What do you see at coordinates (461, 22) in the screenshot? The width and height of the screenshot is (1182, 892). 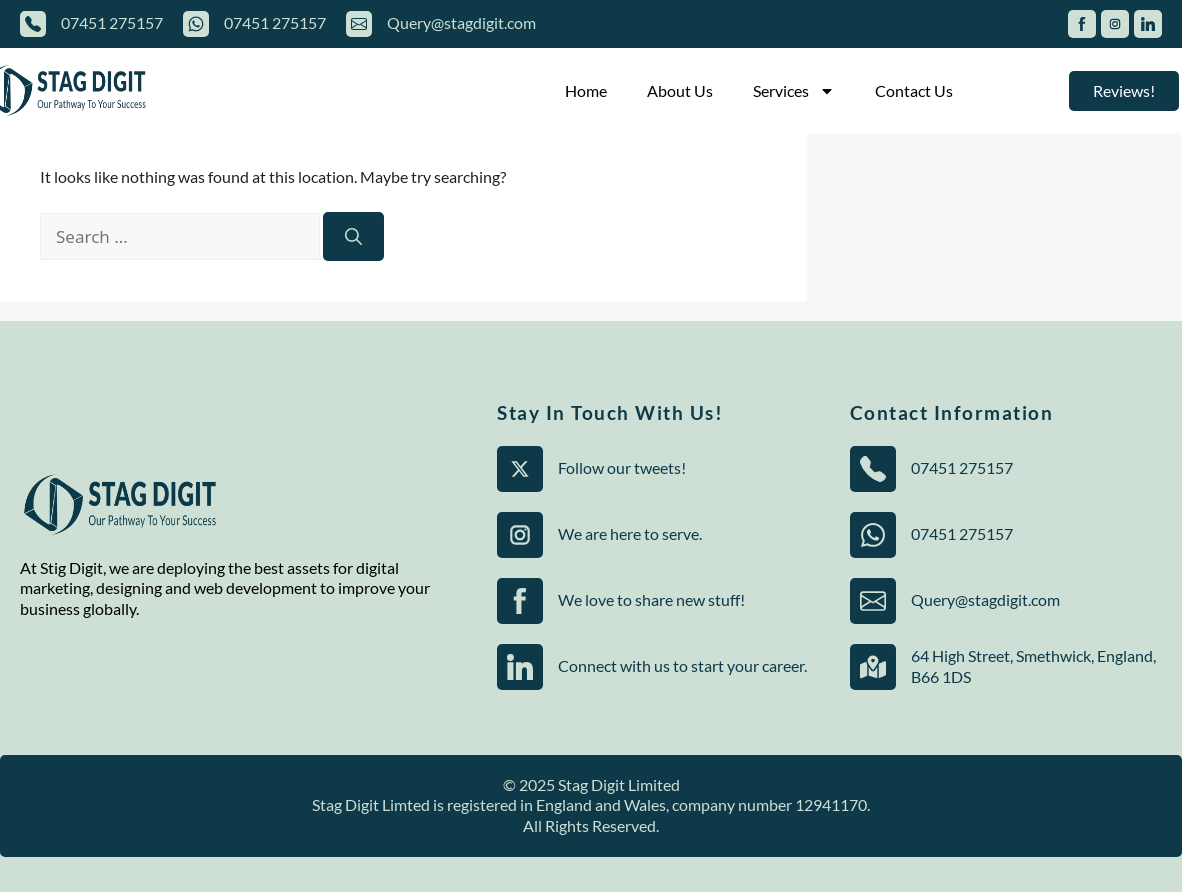 I see `Query@stagdigit.com` at bounding box center [461, 22].